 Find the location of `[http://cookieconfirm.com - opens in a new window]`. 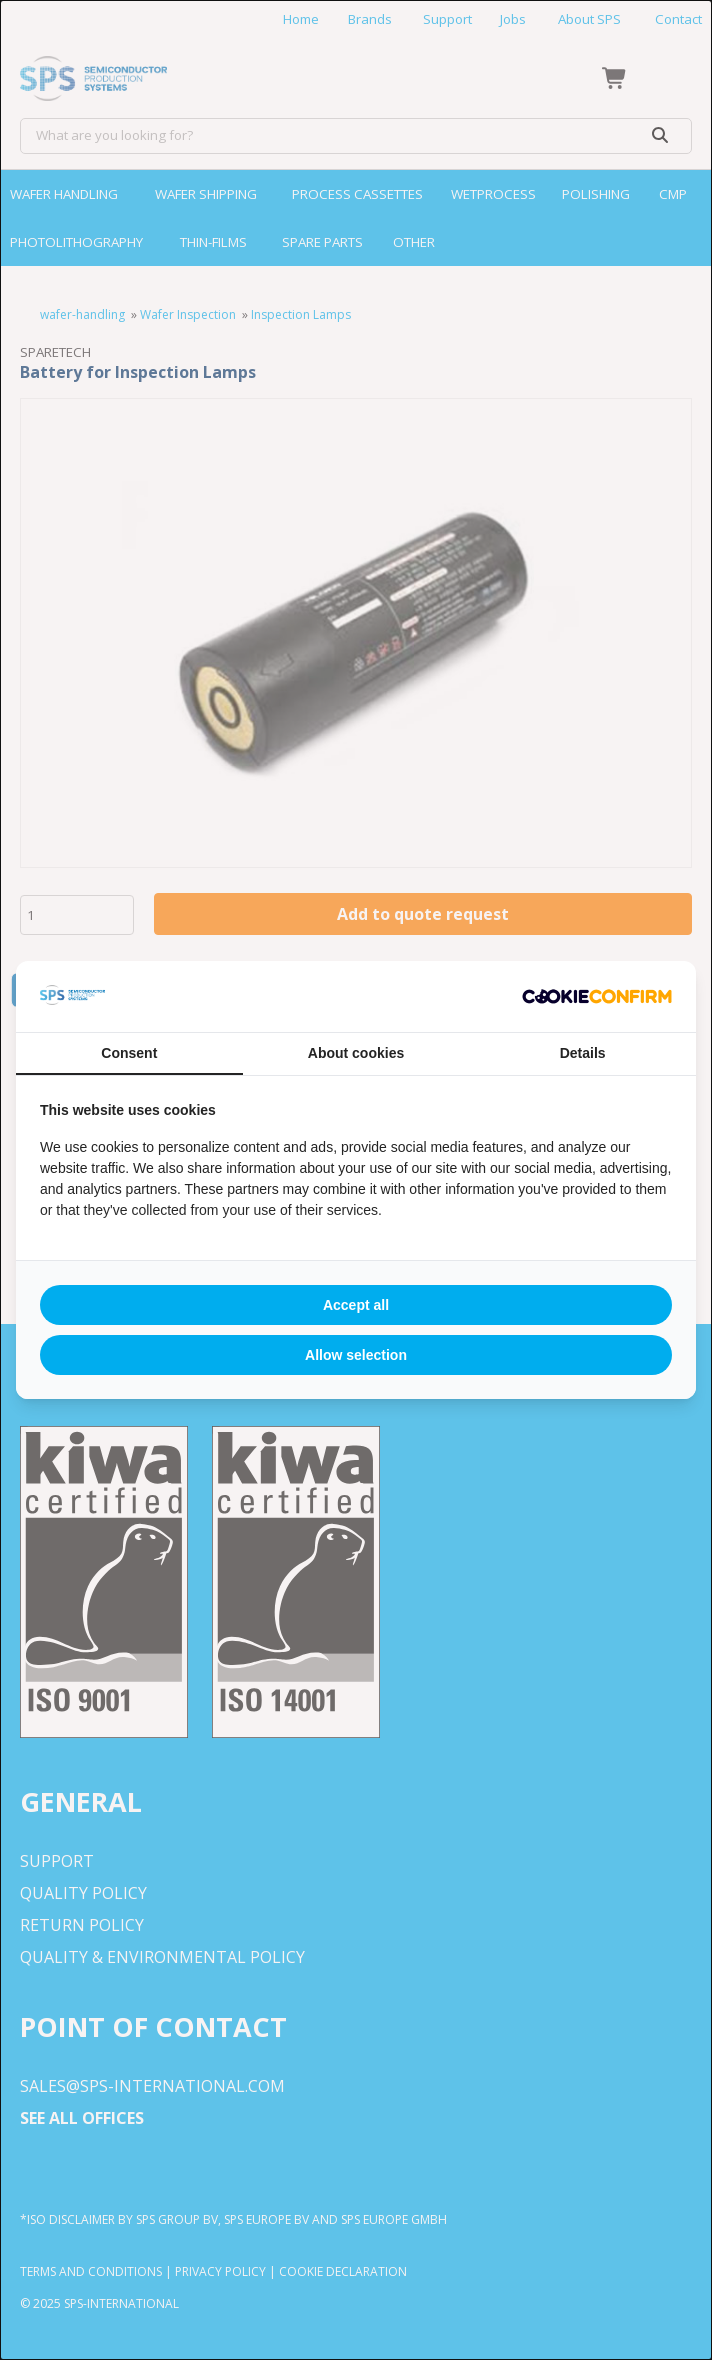

[http://cookieconfirm.com - opens in a new window] is located at coordinates (597, 997).